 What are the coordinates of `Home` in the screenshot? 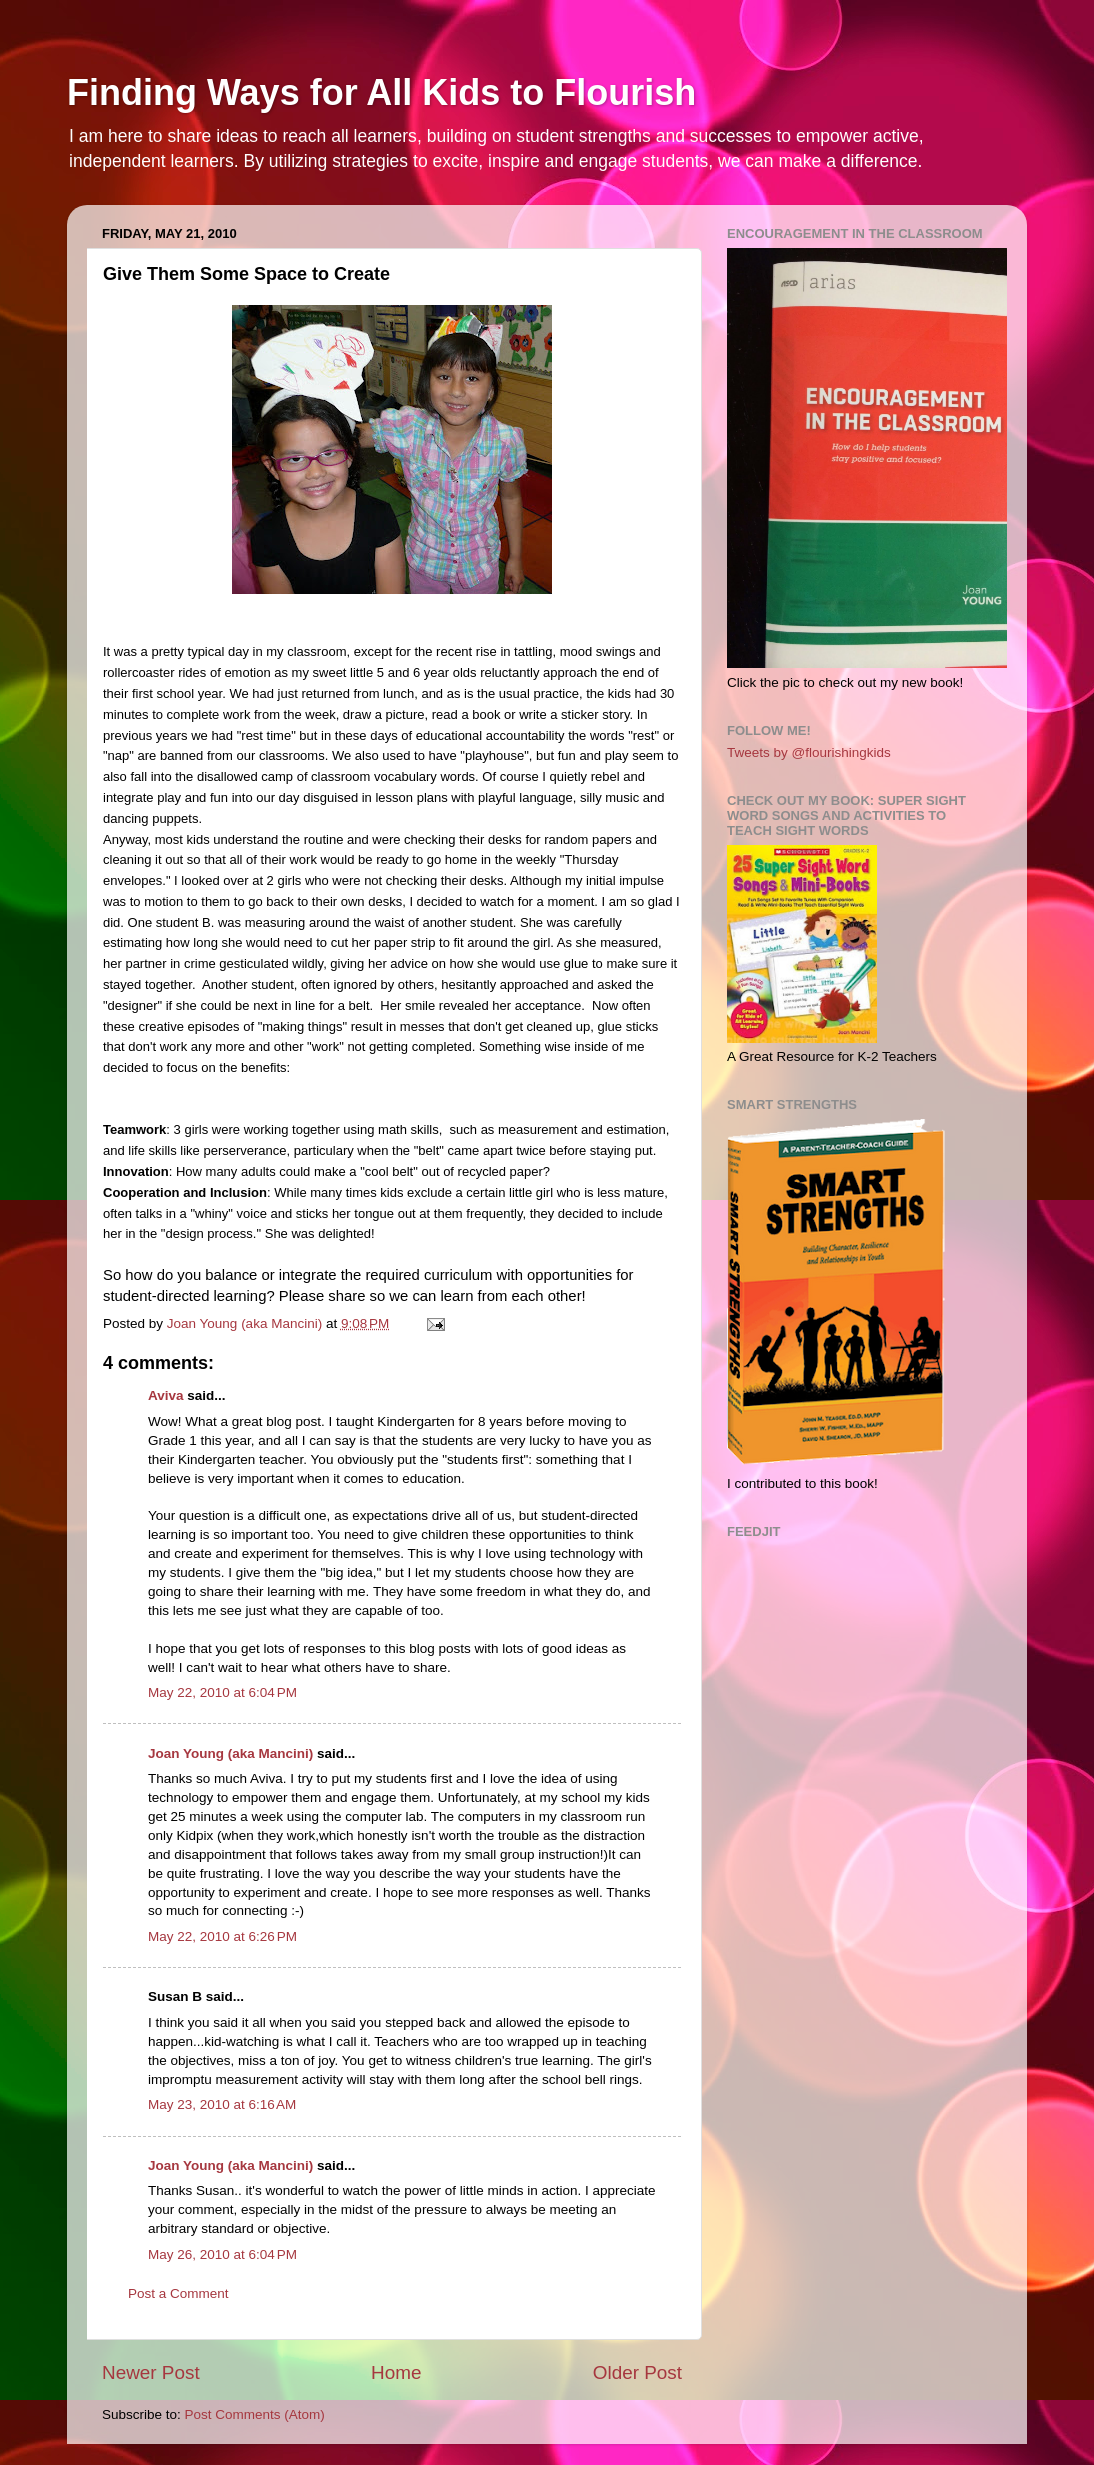 It's located at (396, 2372).